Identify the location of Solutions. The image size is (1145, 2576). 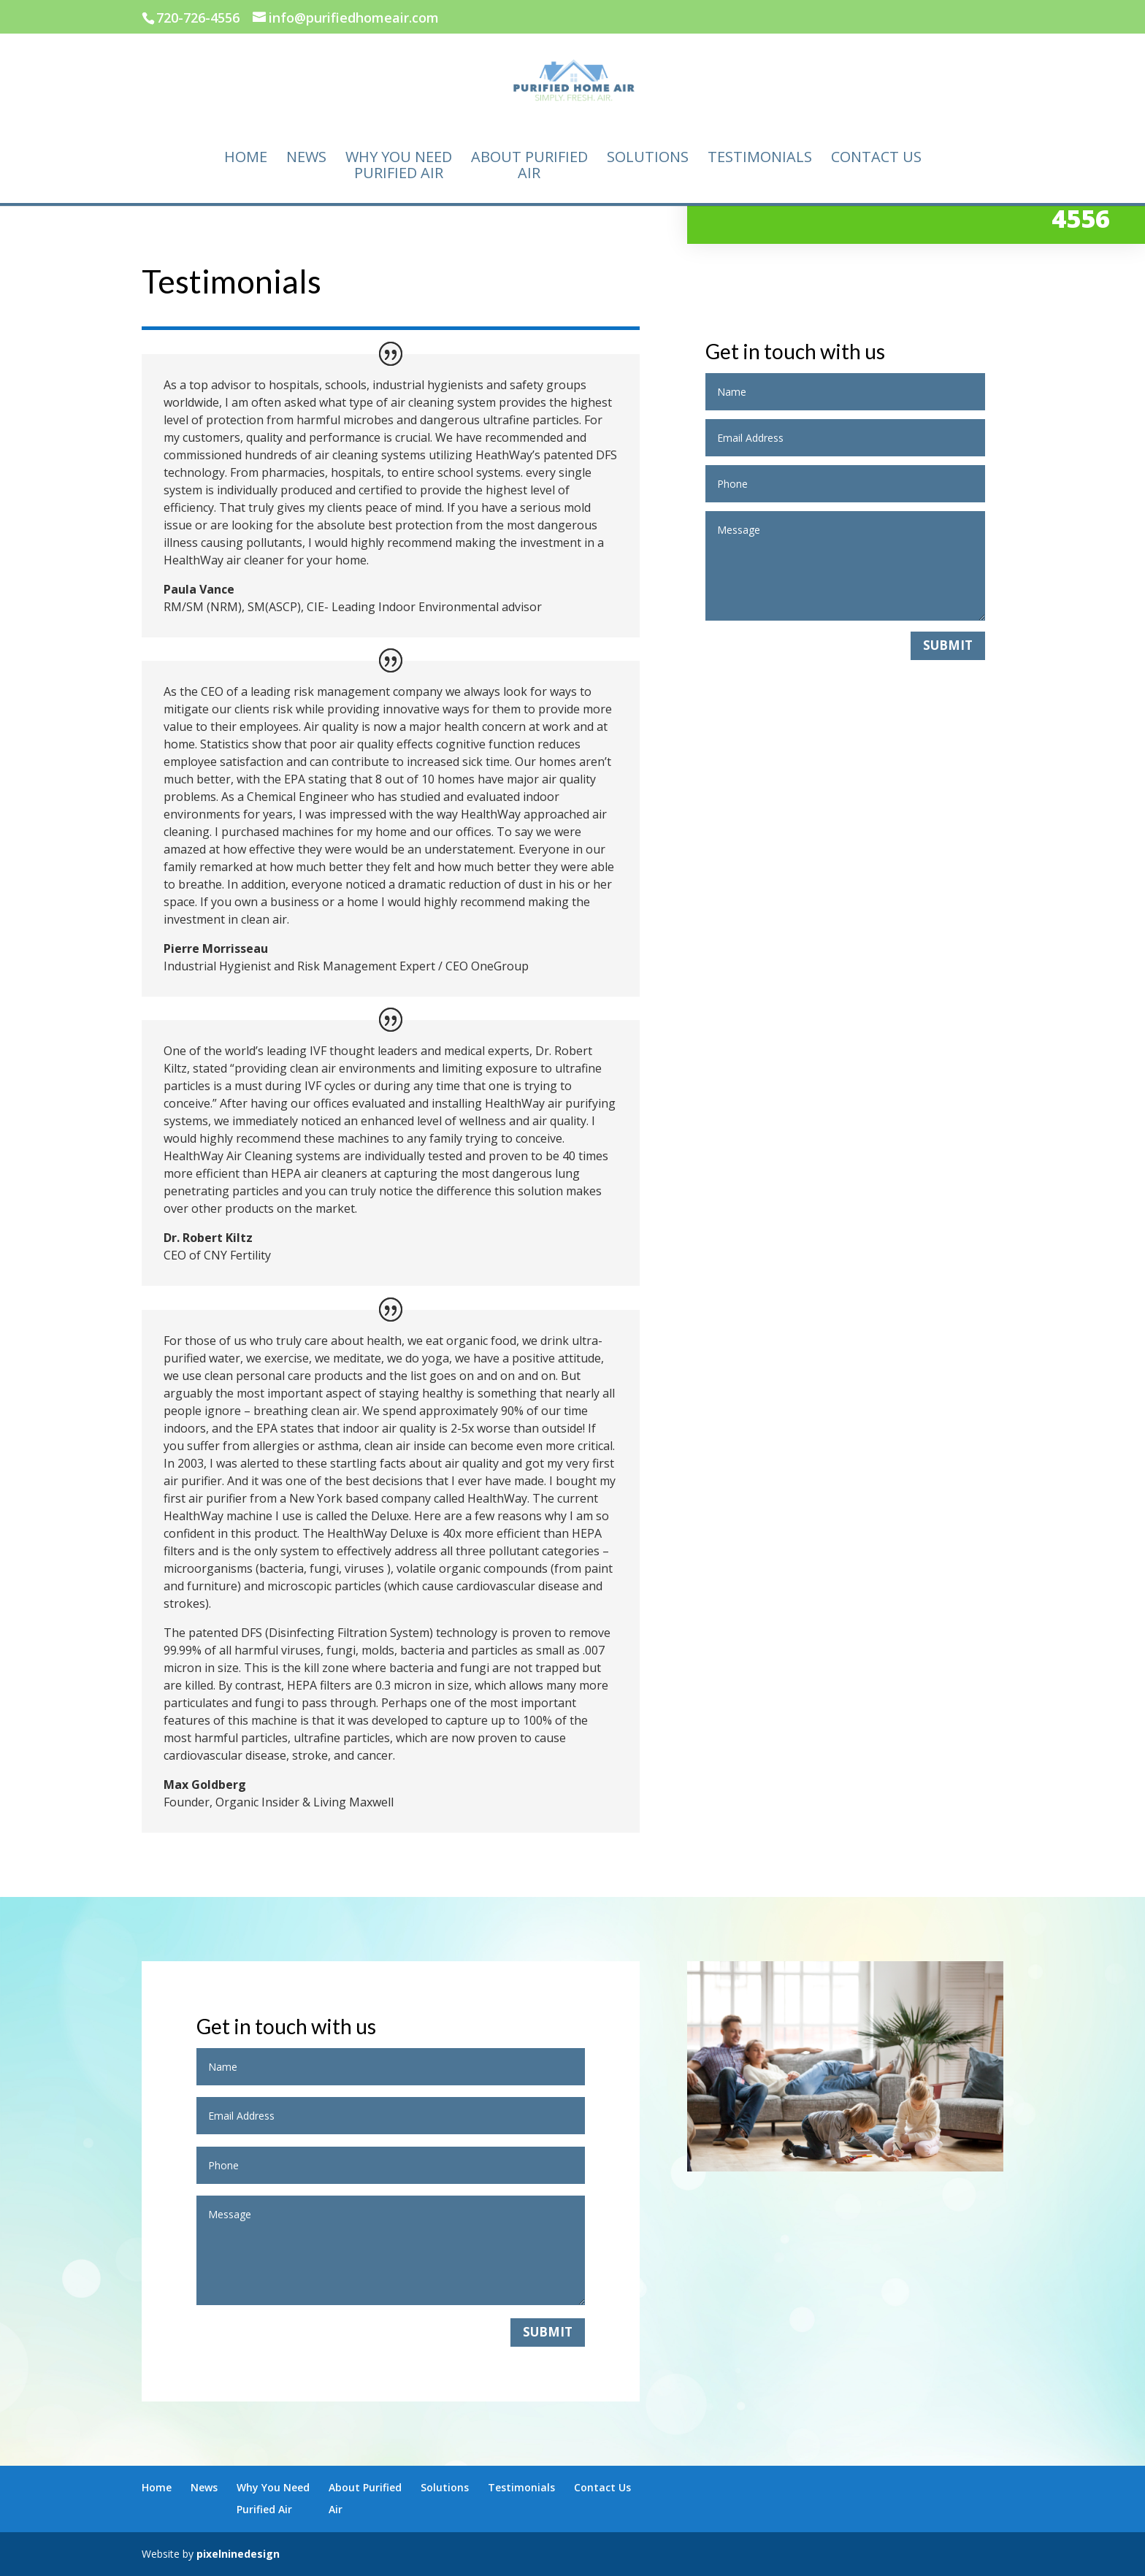
(648, 157).